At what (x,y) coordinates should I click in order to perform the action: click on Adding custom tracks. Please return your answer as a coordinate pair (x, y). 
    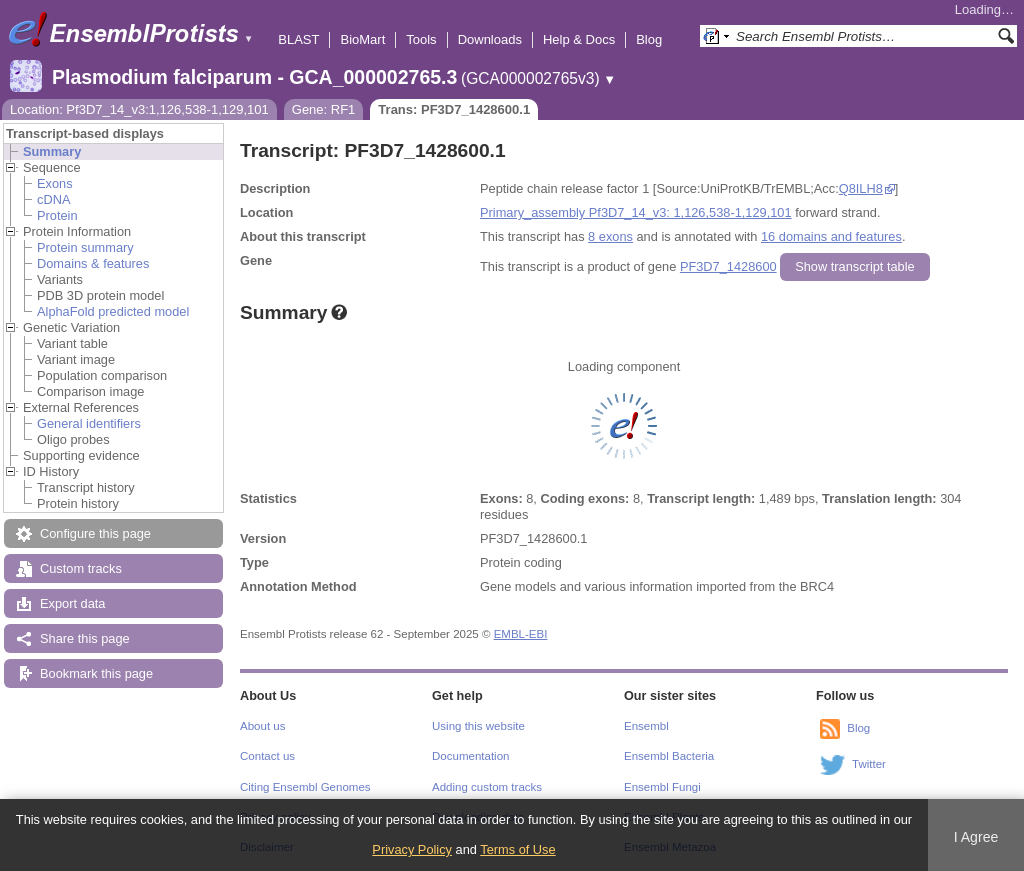
    Looking at the image, I should click on (487, 787).